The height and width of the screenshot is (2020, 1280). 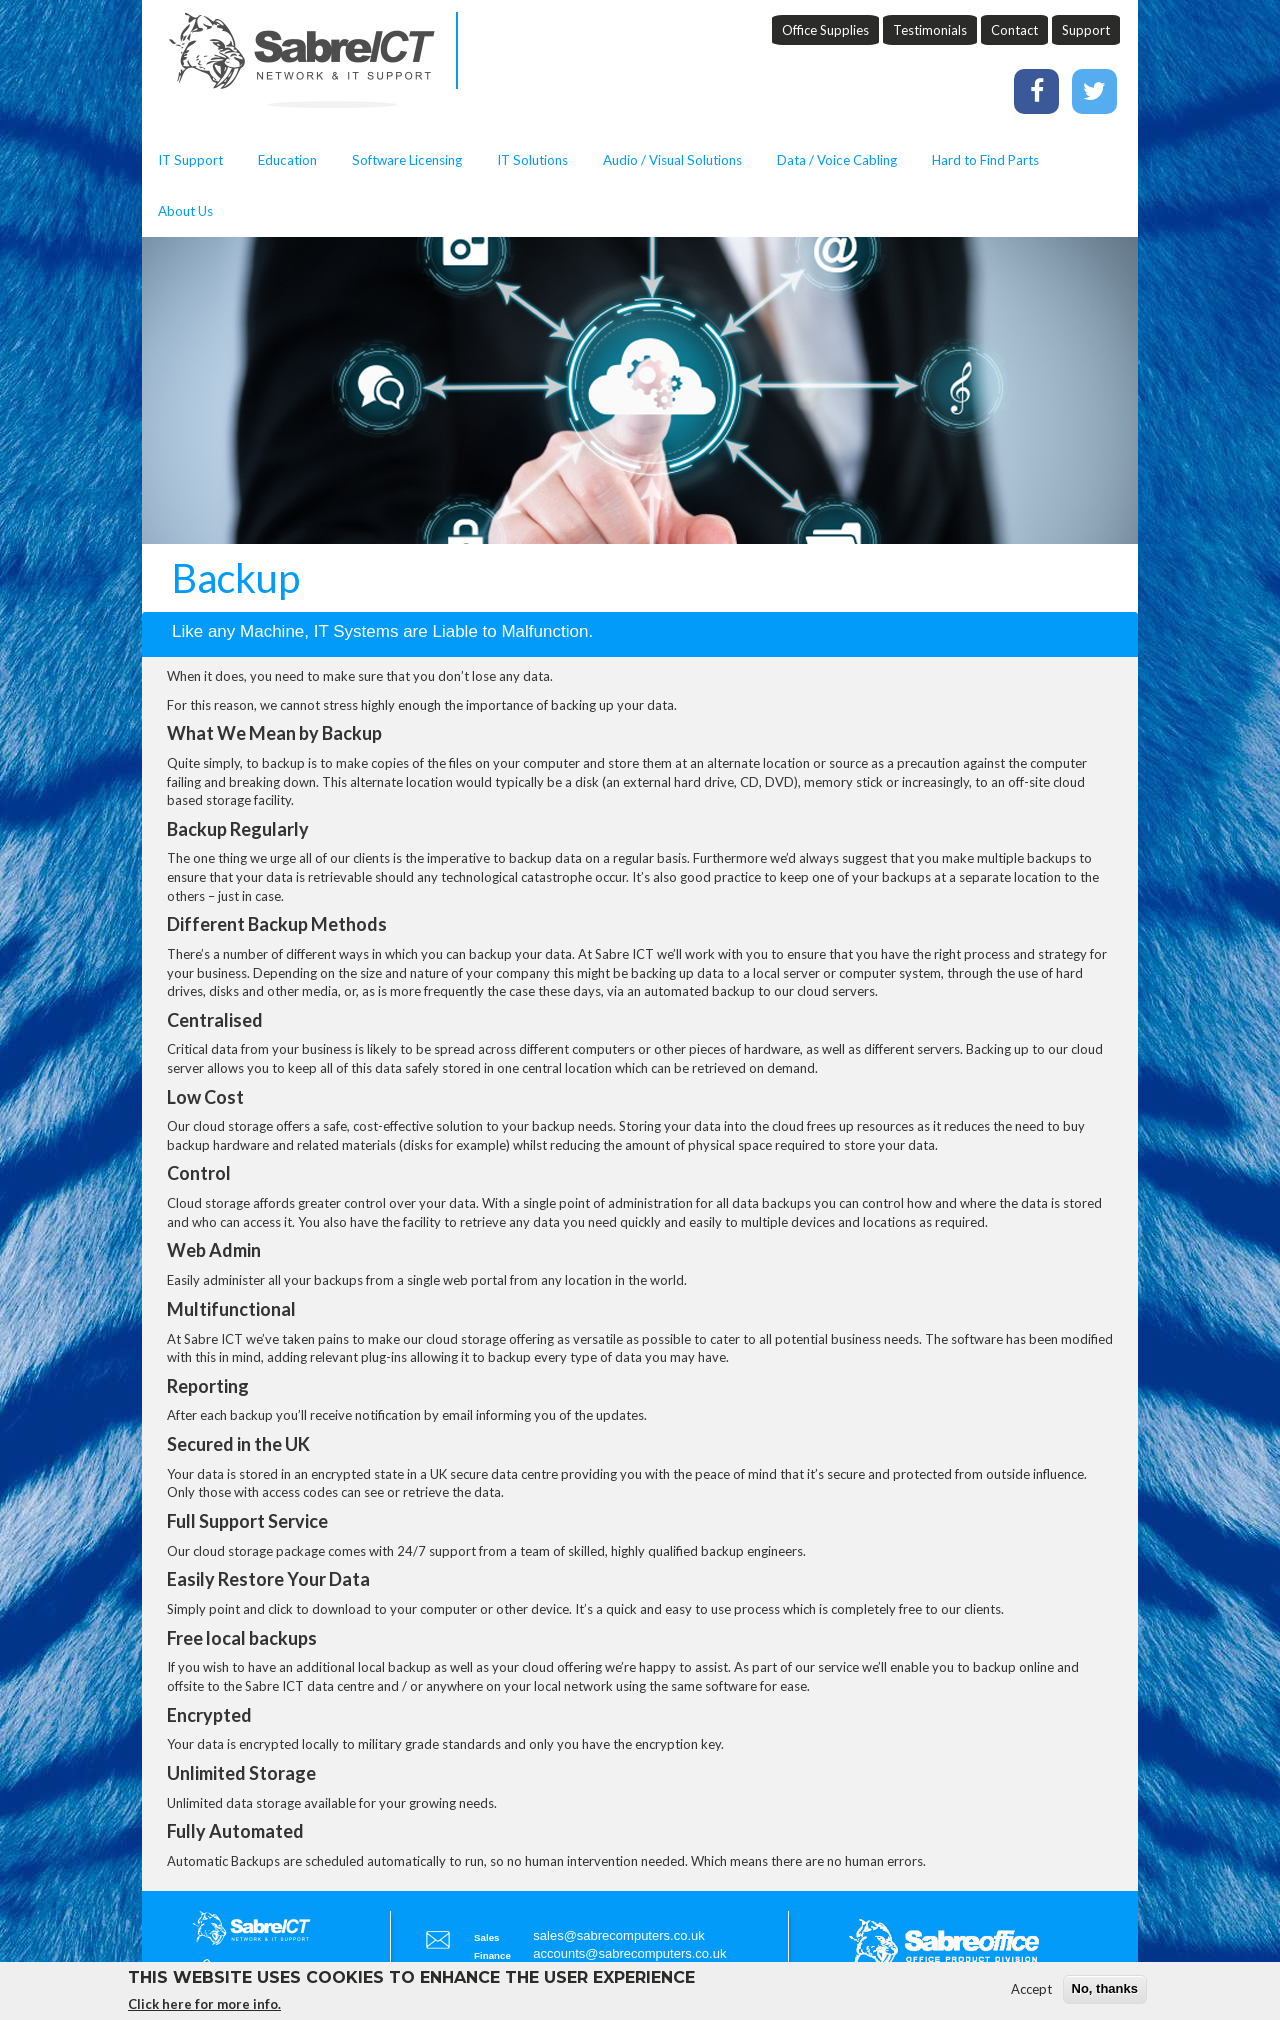 What do you see at coordinates (1105, 1993) in the screenshot?
I see `No, thanks` at bounding box center [1105, 1993].